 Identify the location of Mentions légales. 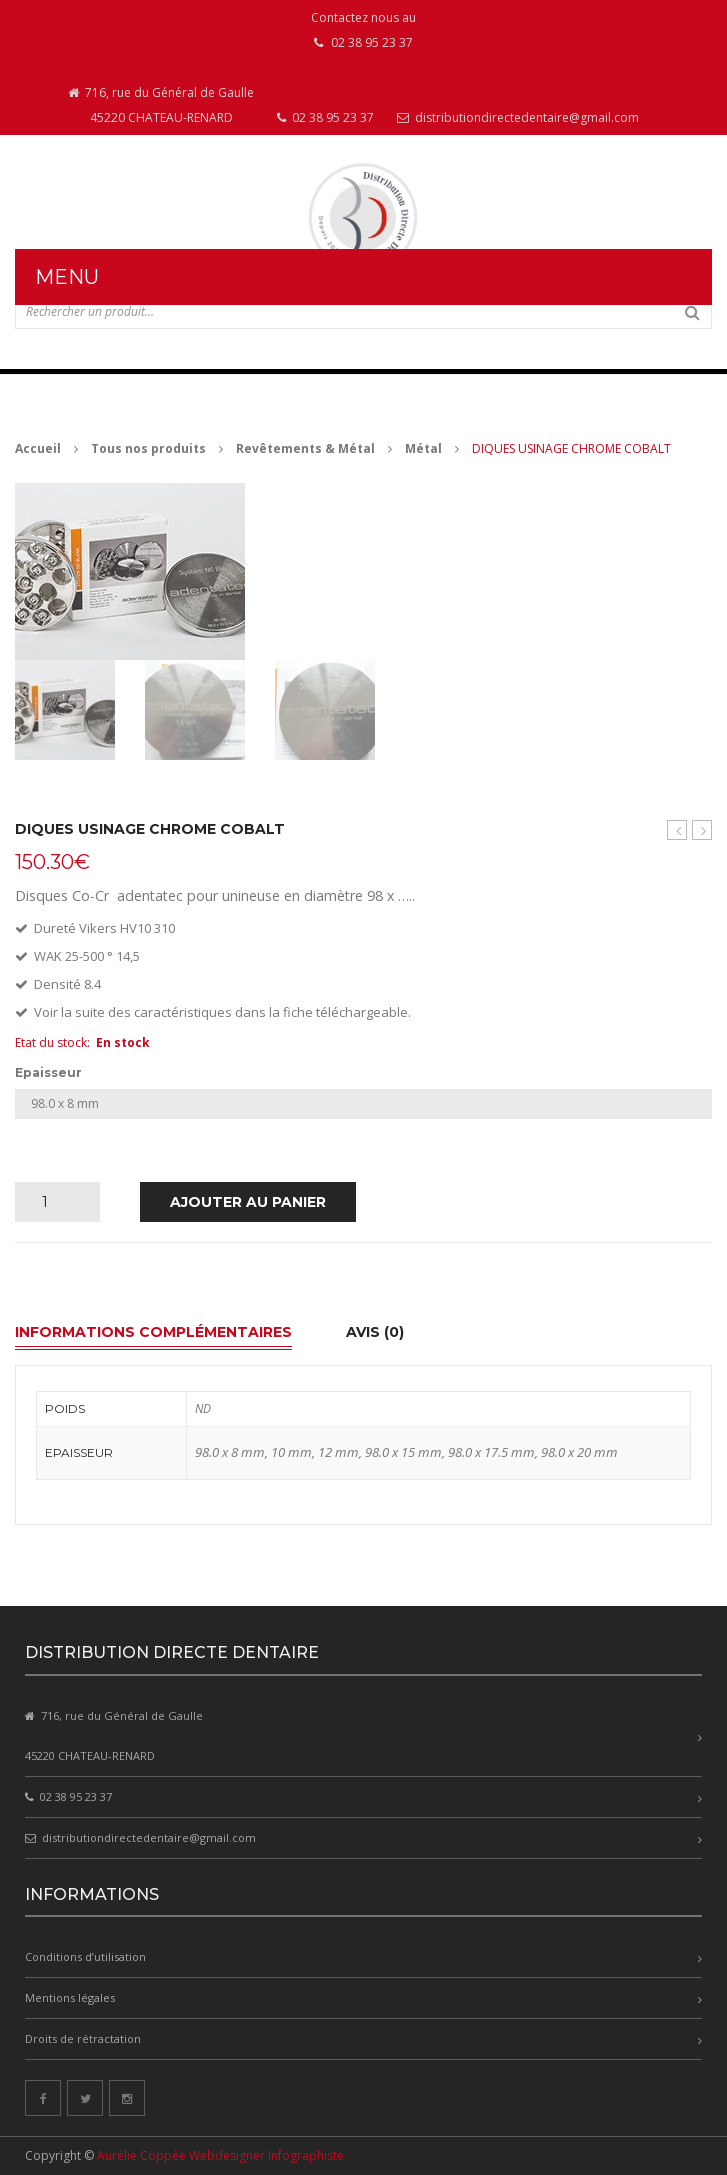
(70, 1997).